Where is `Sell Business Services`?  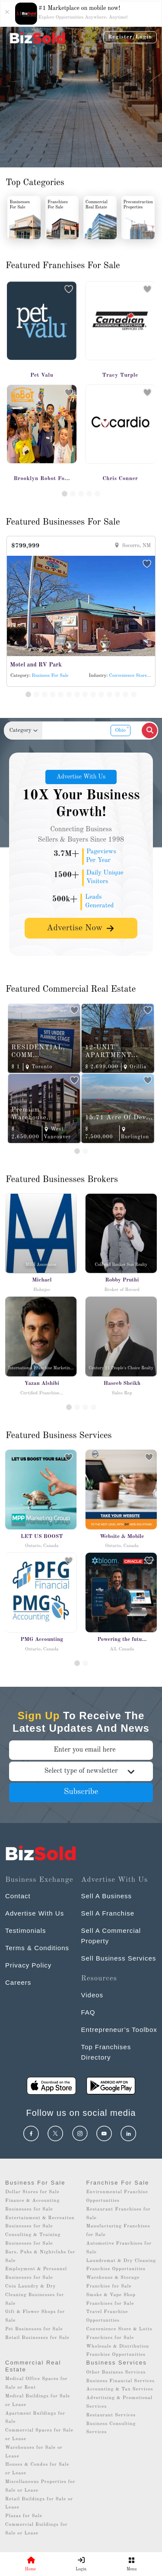
Sell Business Services is located at coordinates (118, 1958).